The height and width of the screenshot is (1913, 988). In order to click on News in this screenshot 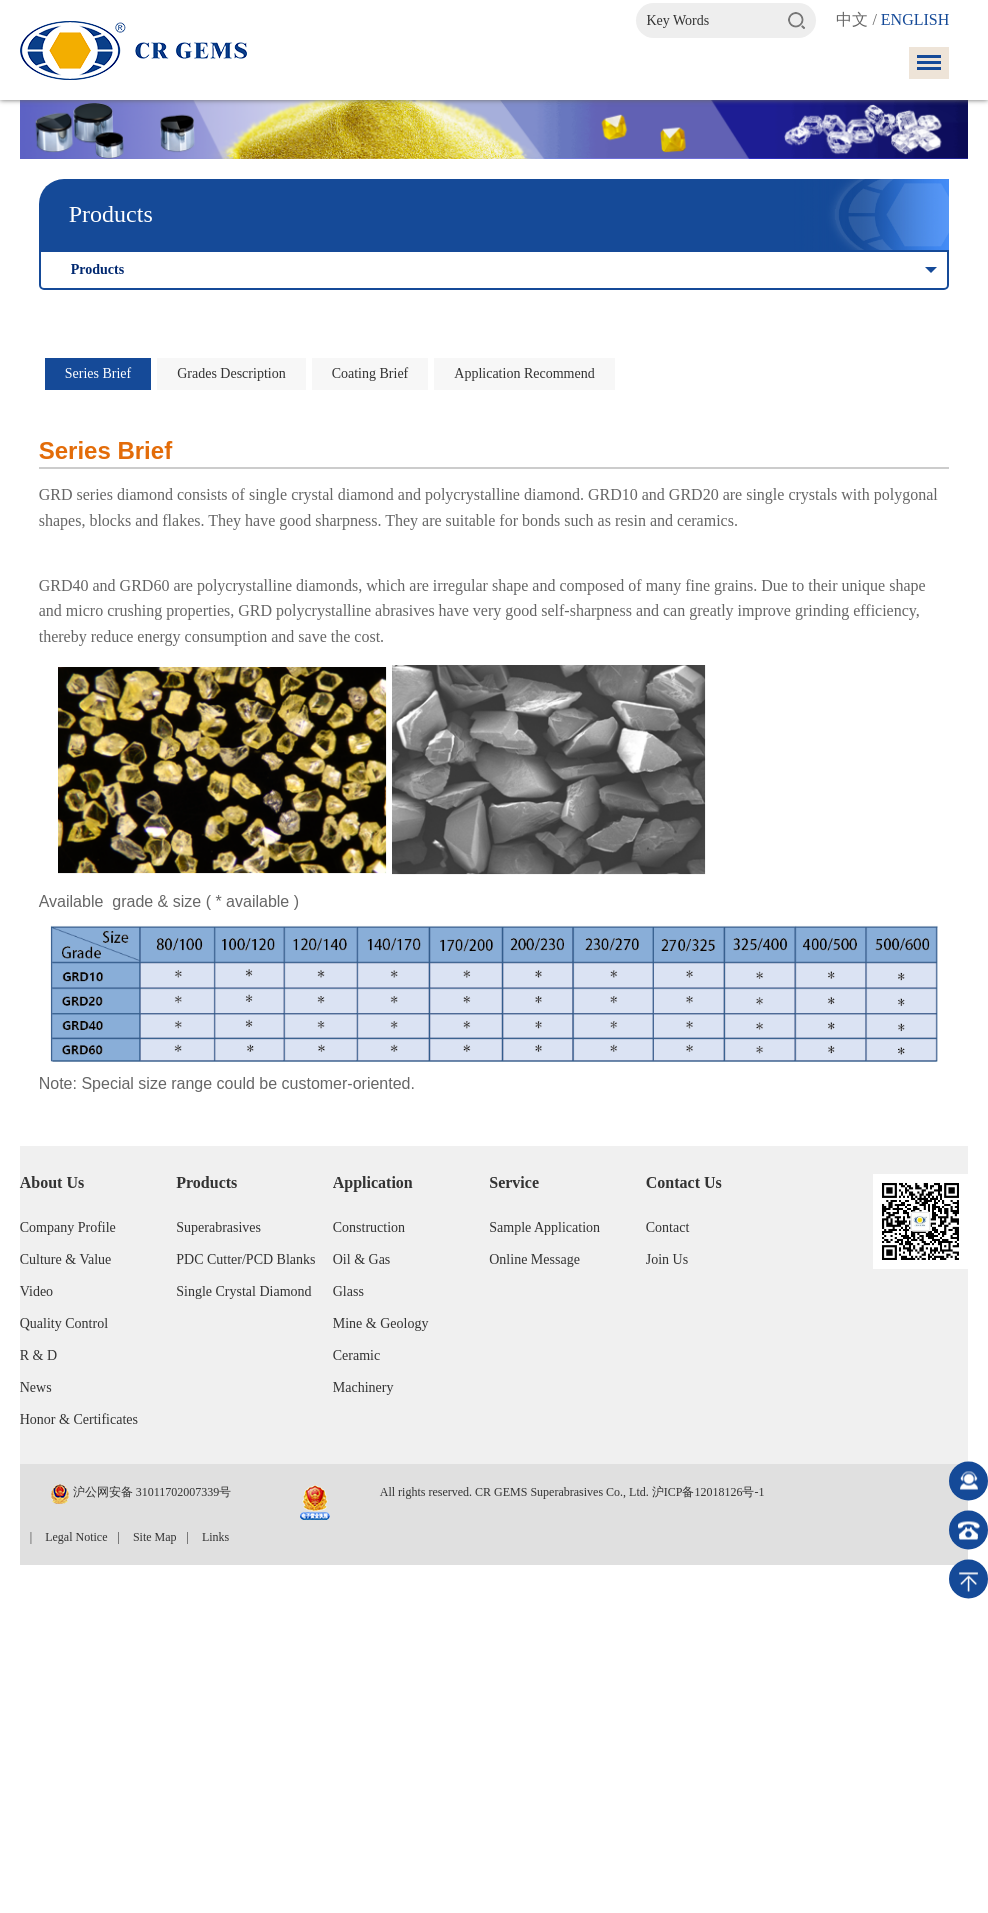, I will do `click(36, 1387)`.